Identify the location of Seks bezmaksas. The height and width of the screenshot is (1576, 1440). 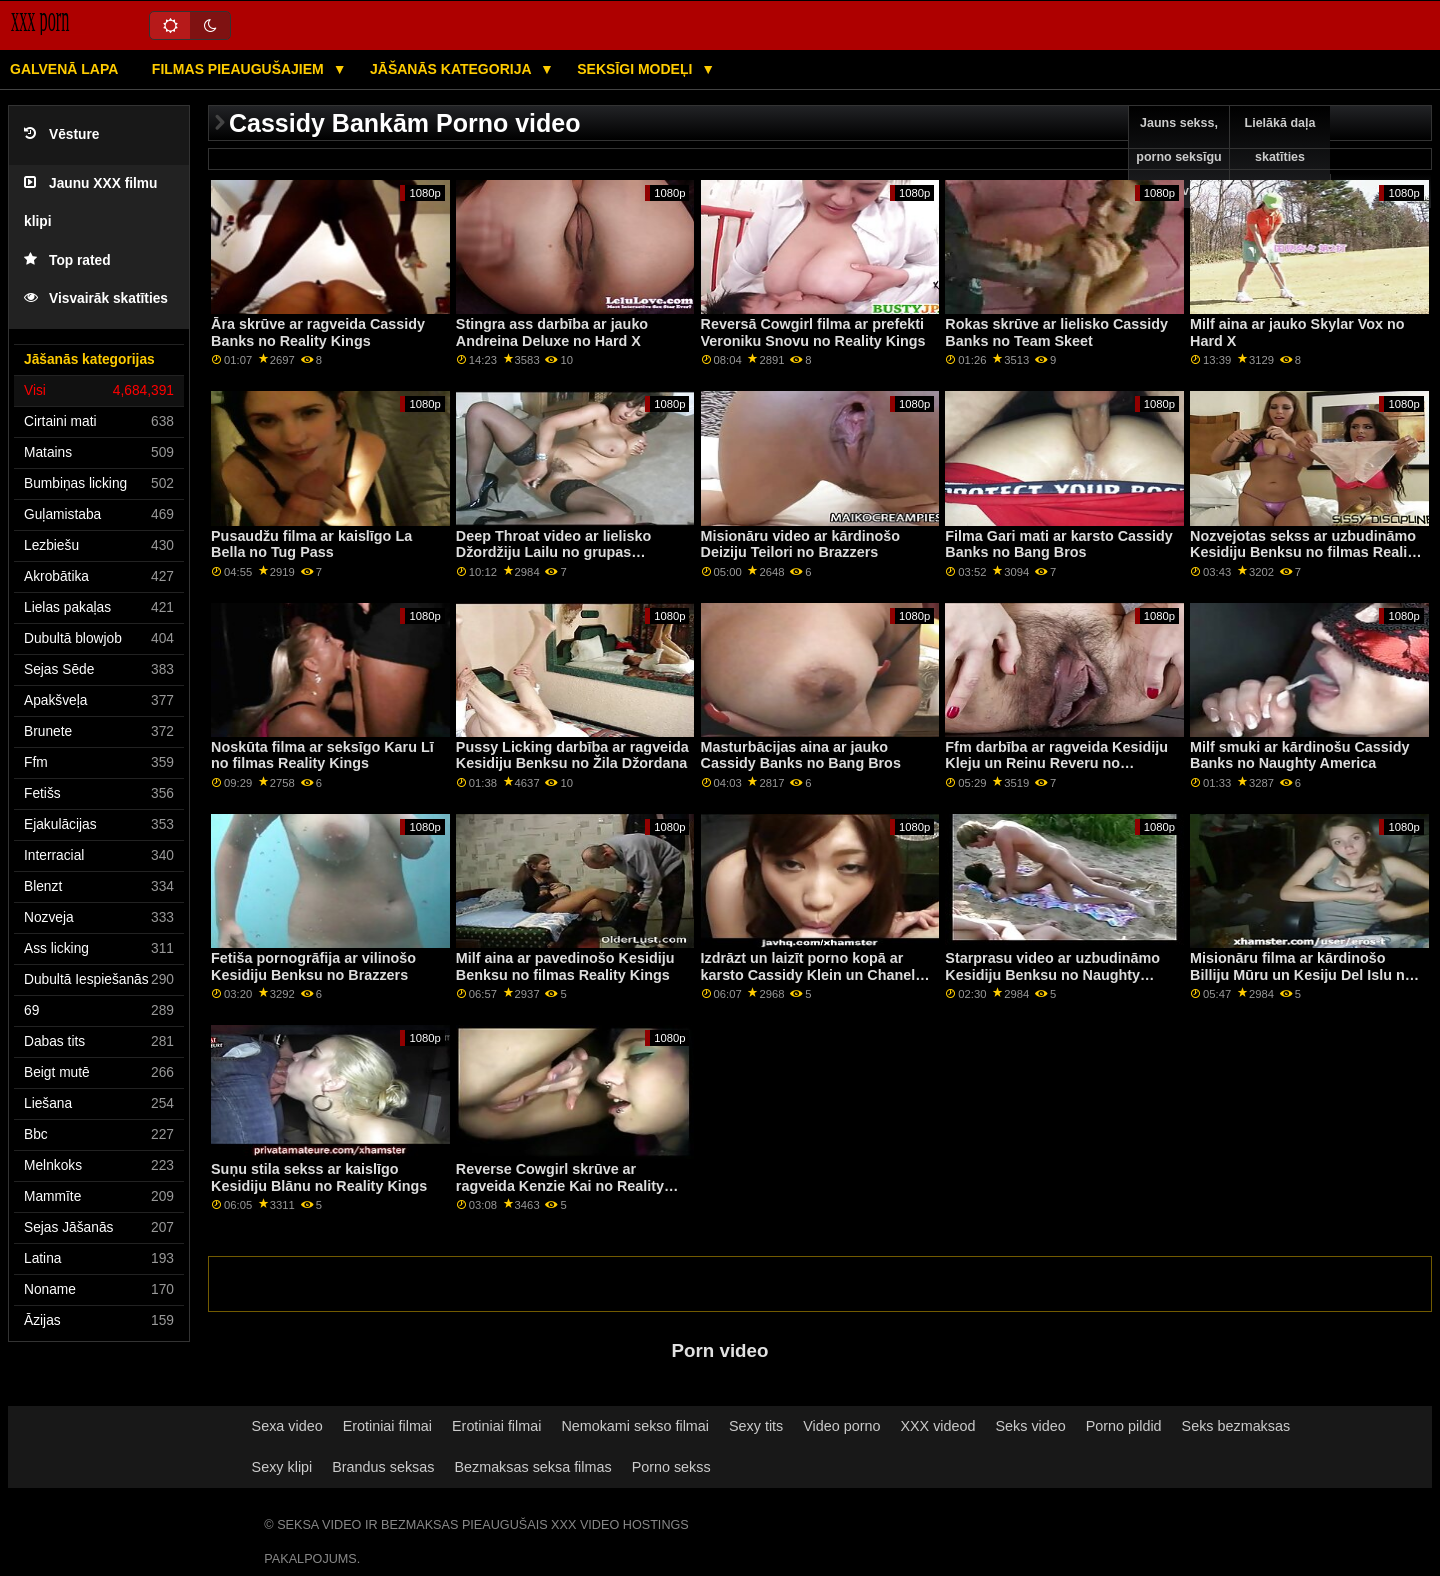
(1236, 1426).